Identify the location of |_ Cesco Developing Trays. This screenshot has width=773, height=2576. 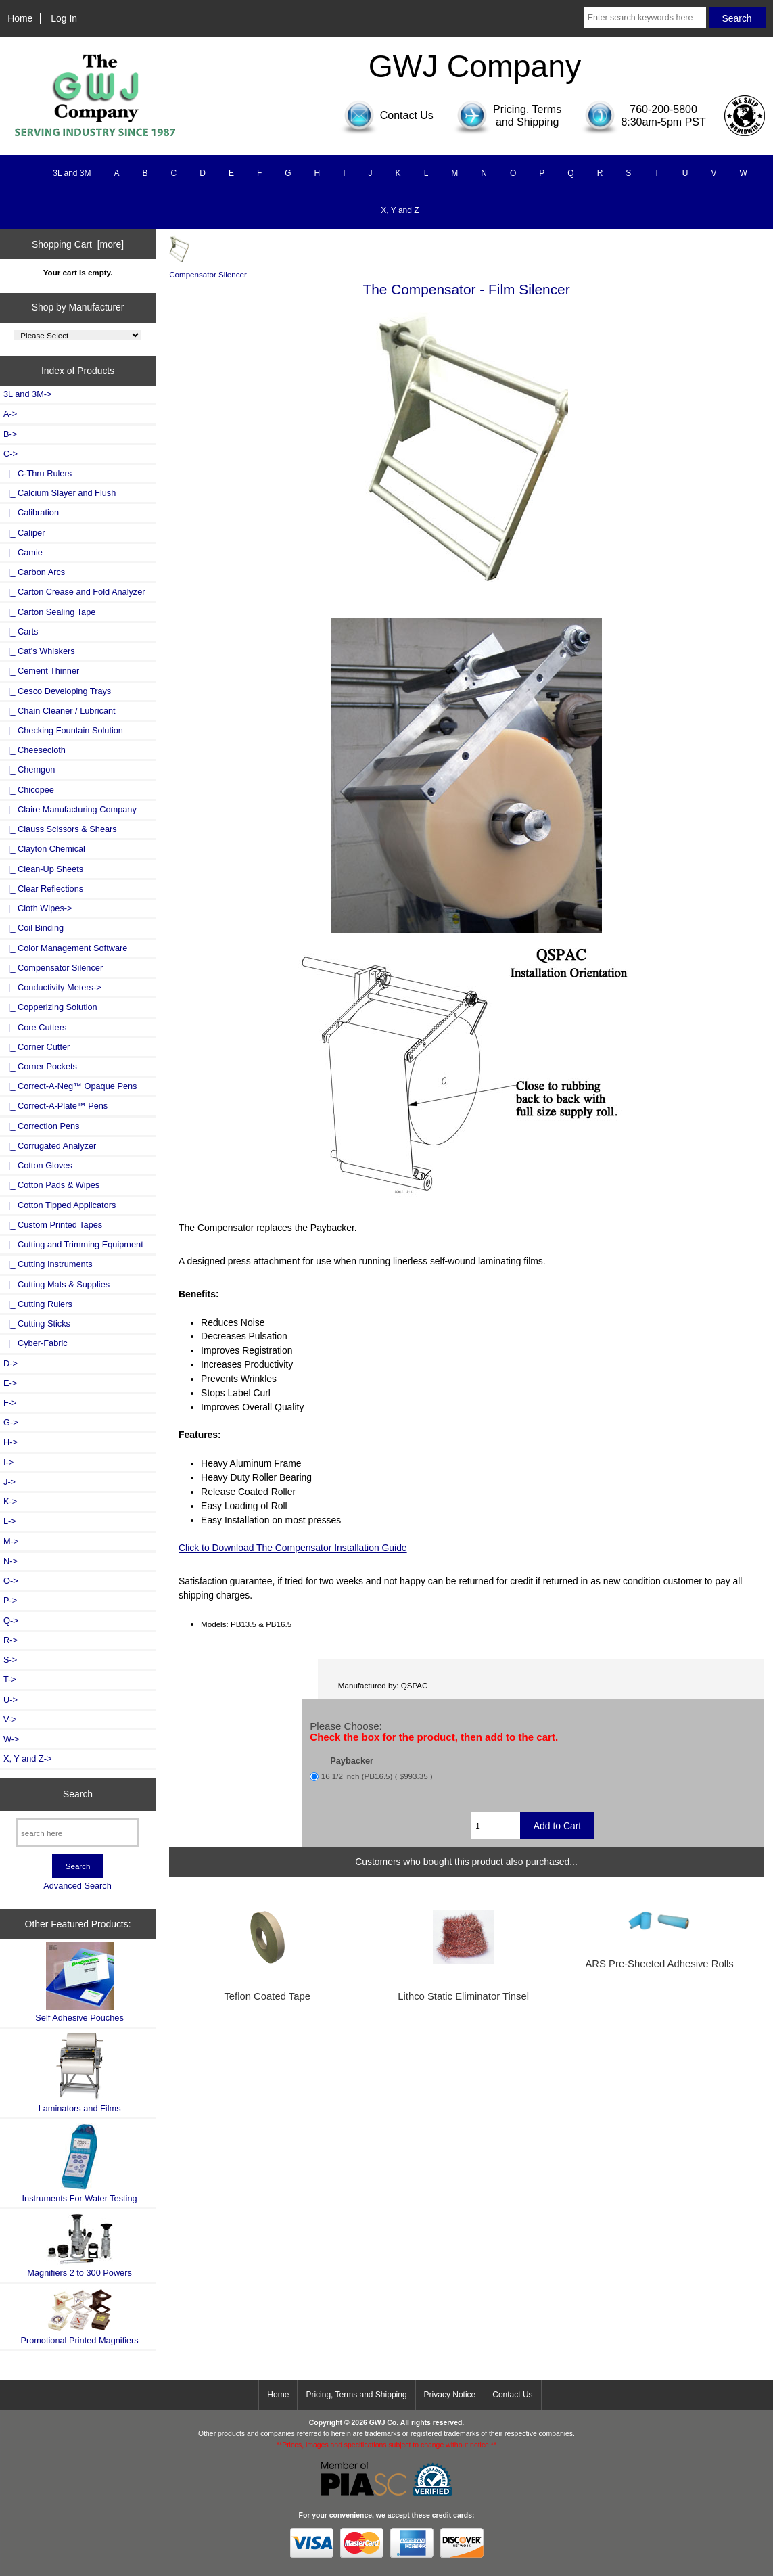
(57, 691).